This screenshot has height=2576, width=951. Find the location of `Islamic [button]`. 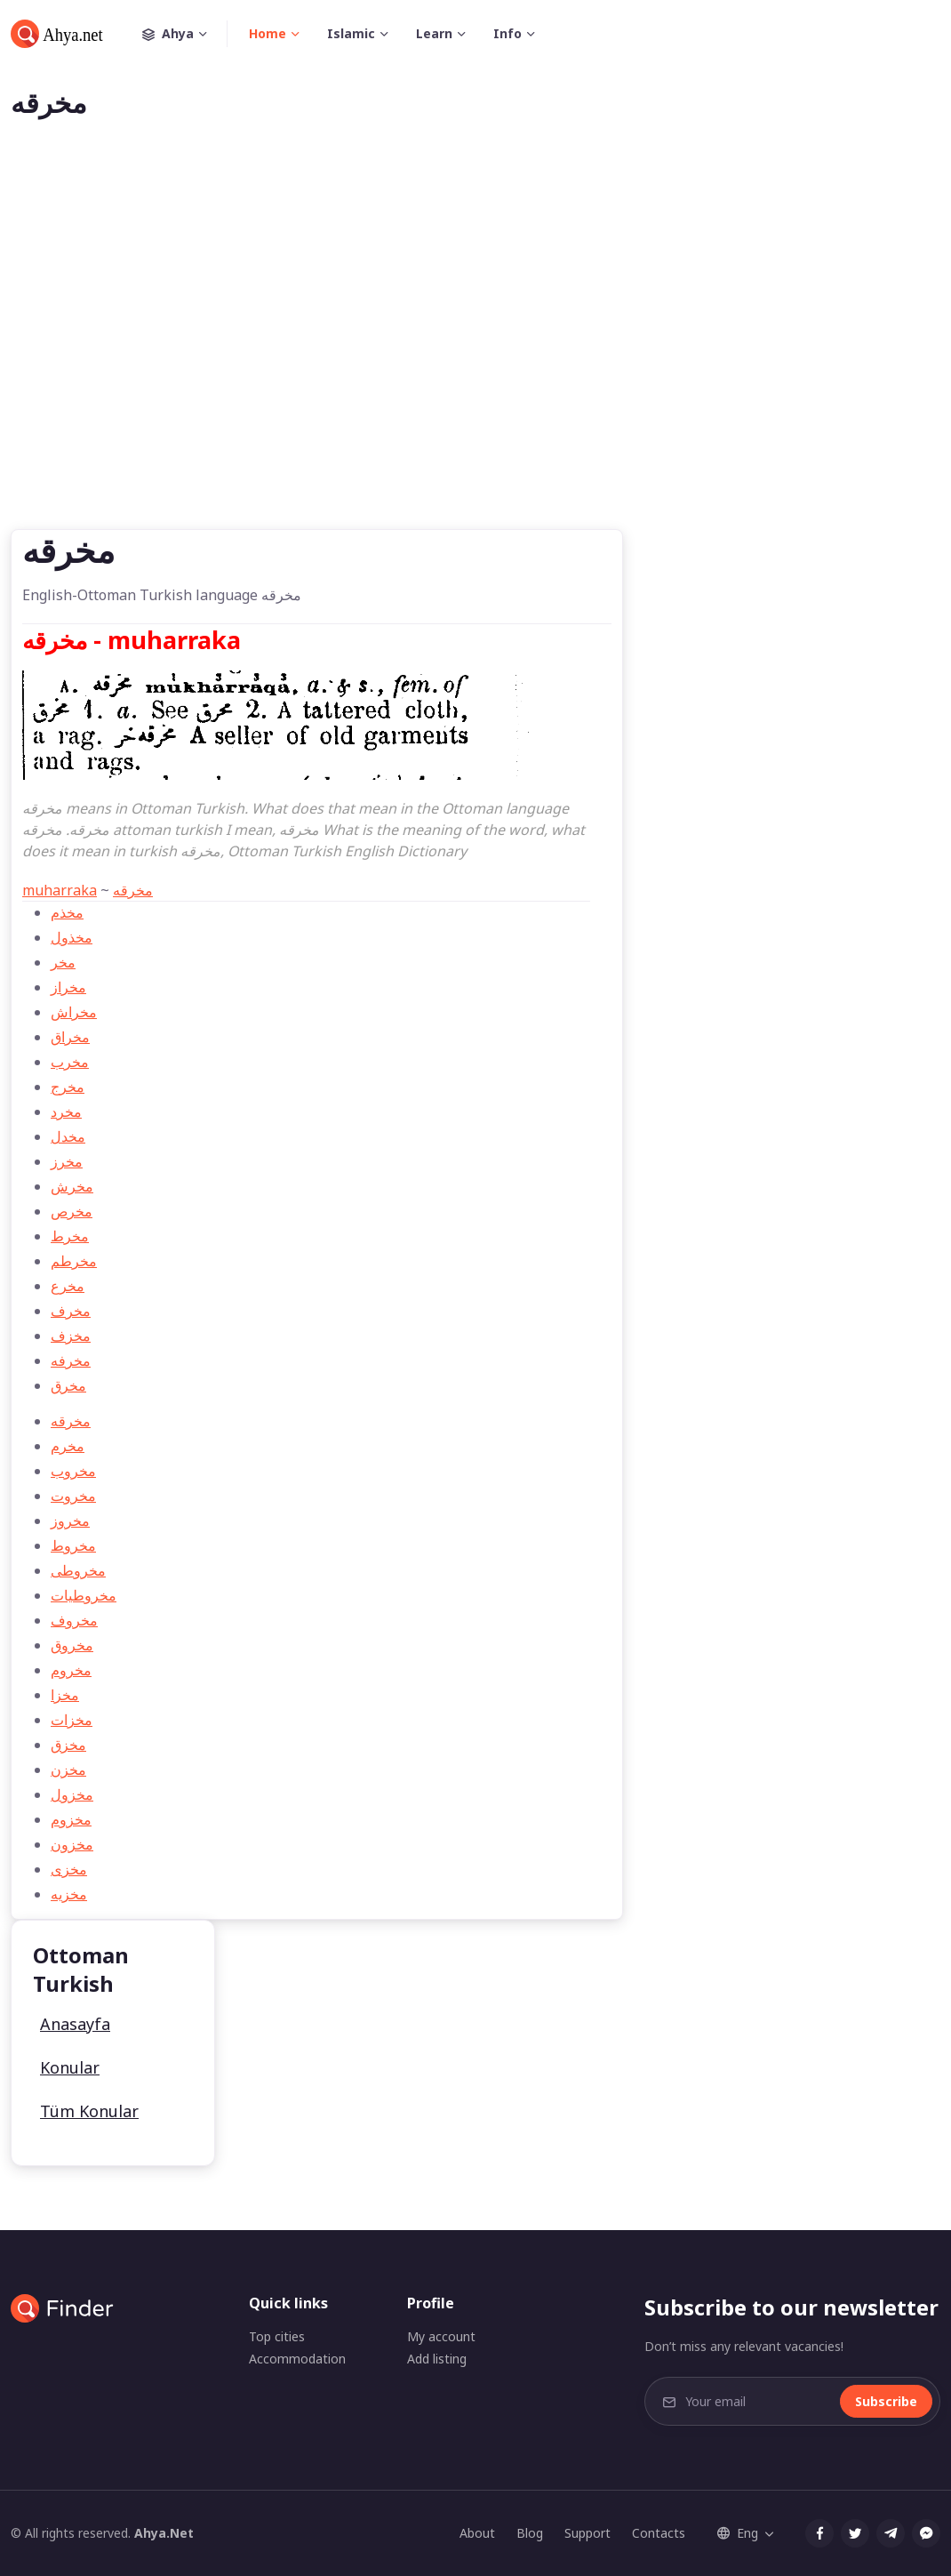

Islamic [button] is located at coordinates (351, 33).